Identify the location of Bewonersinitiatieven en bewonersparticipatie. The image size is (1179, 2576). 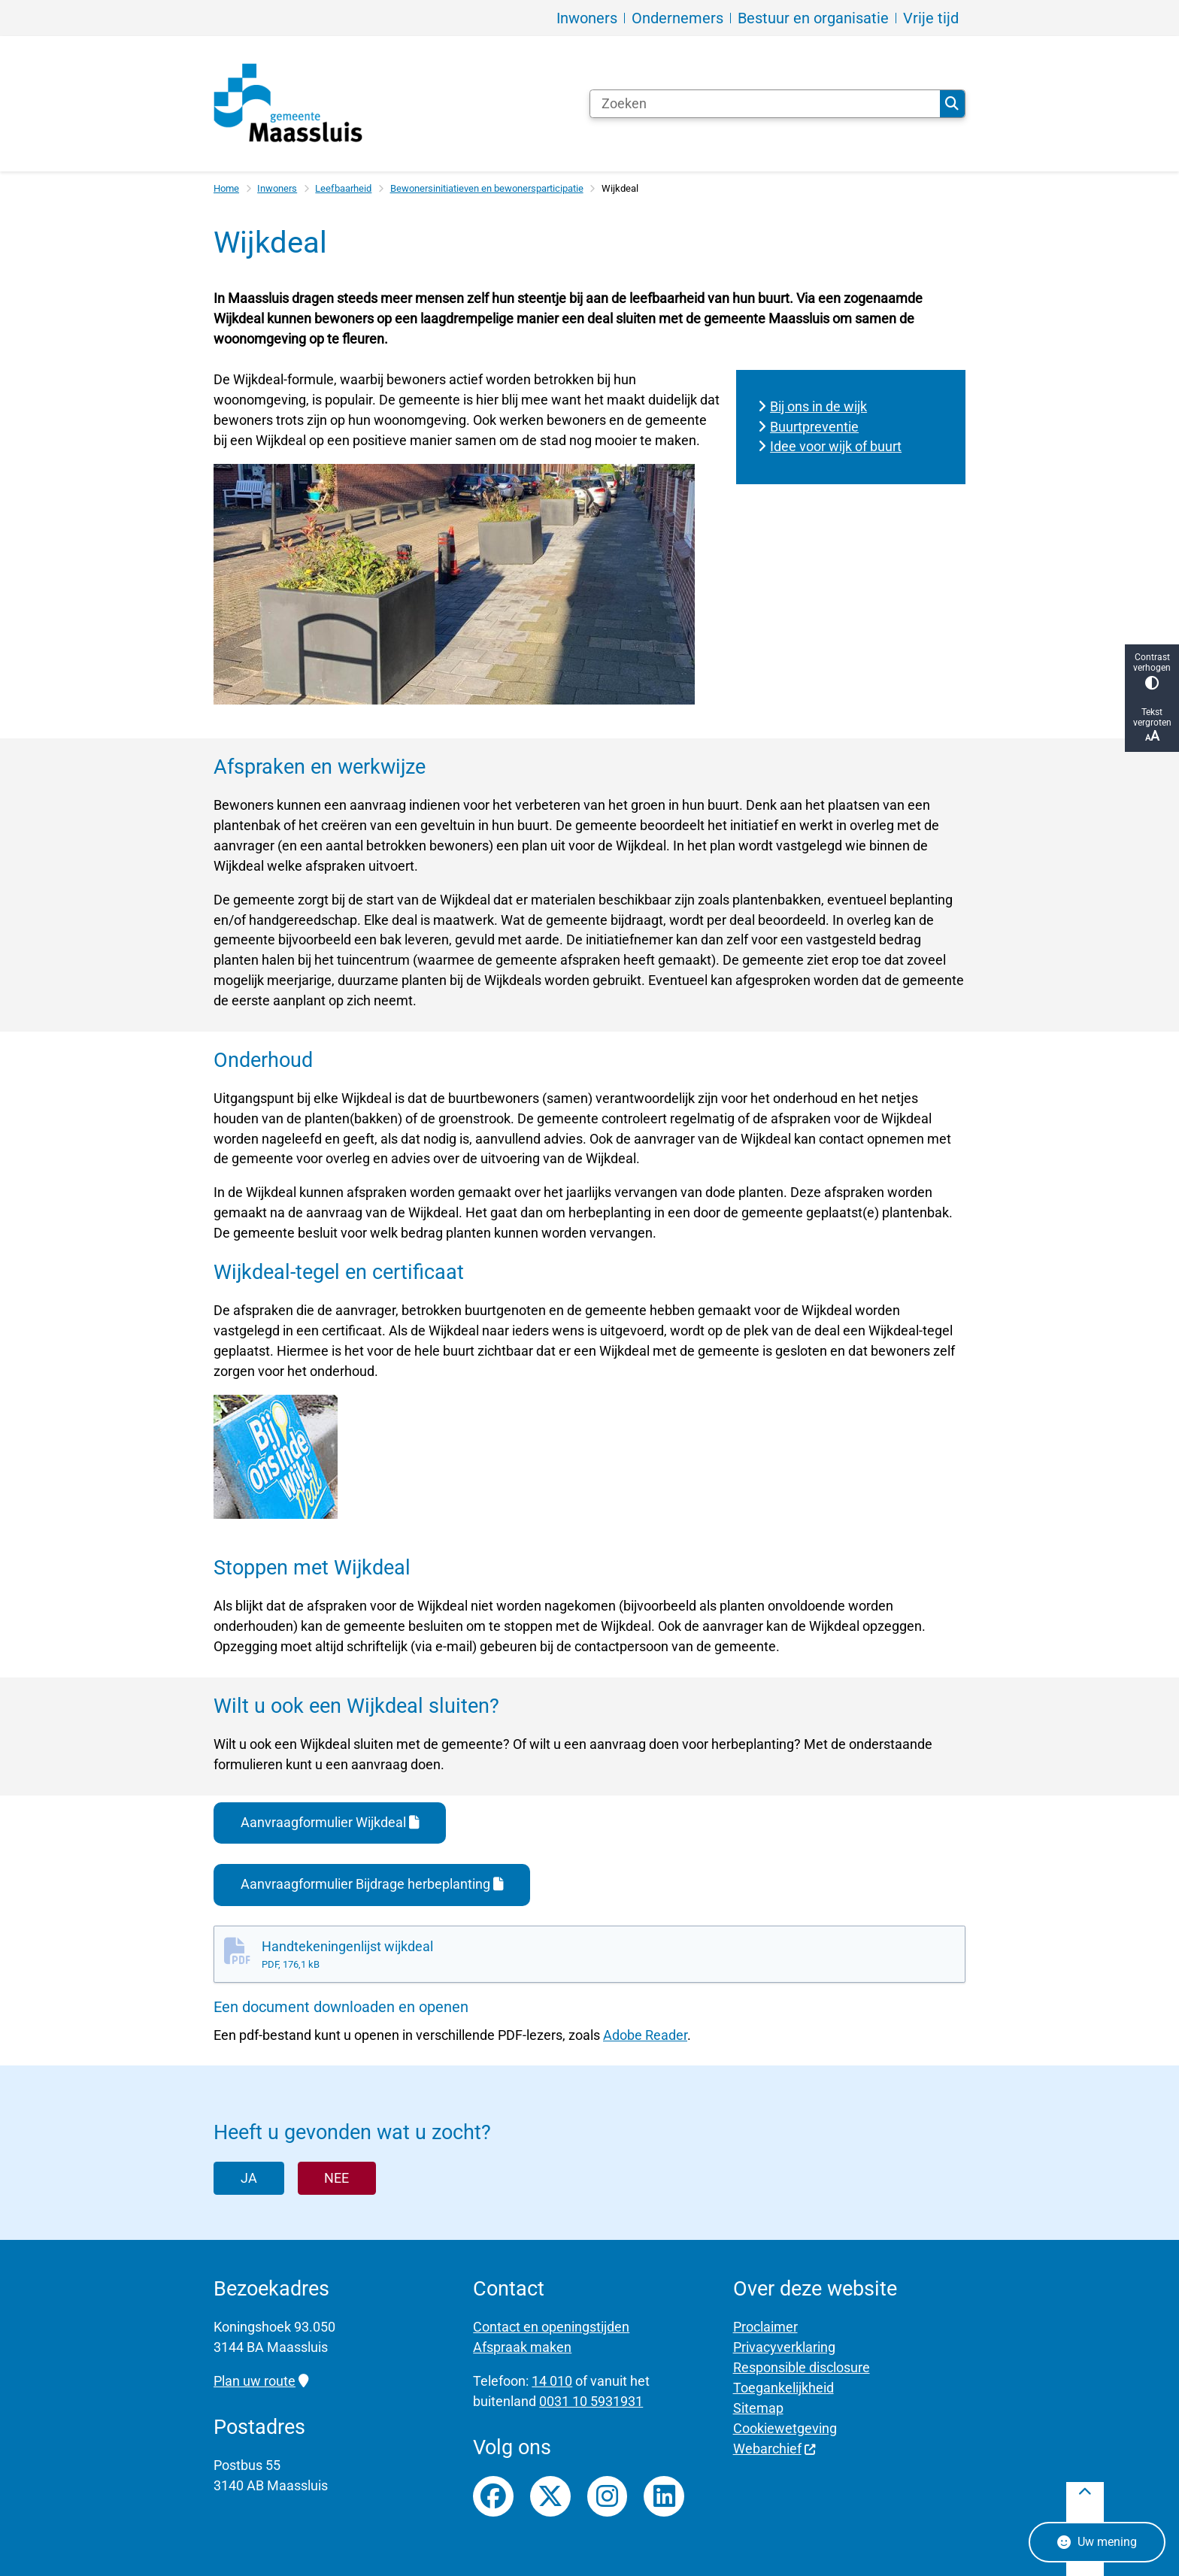
(486, 188).